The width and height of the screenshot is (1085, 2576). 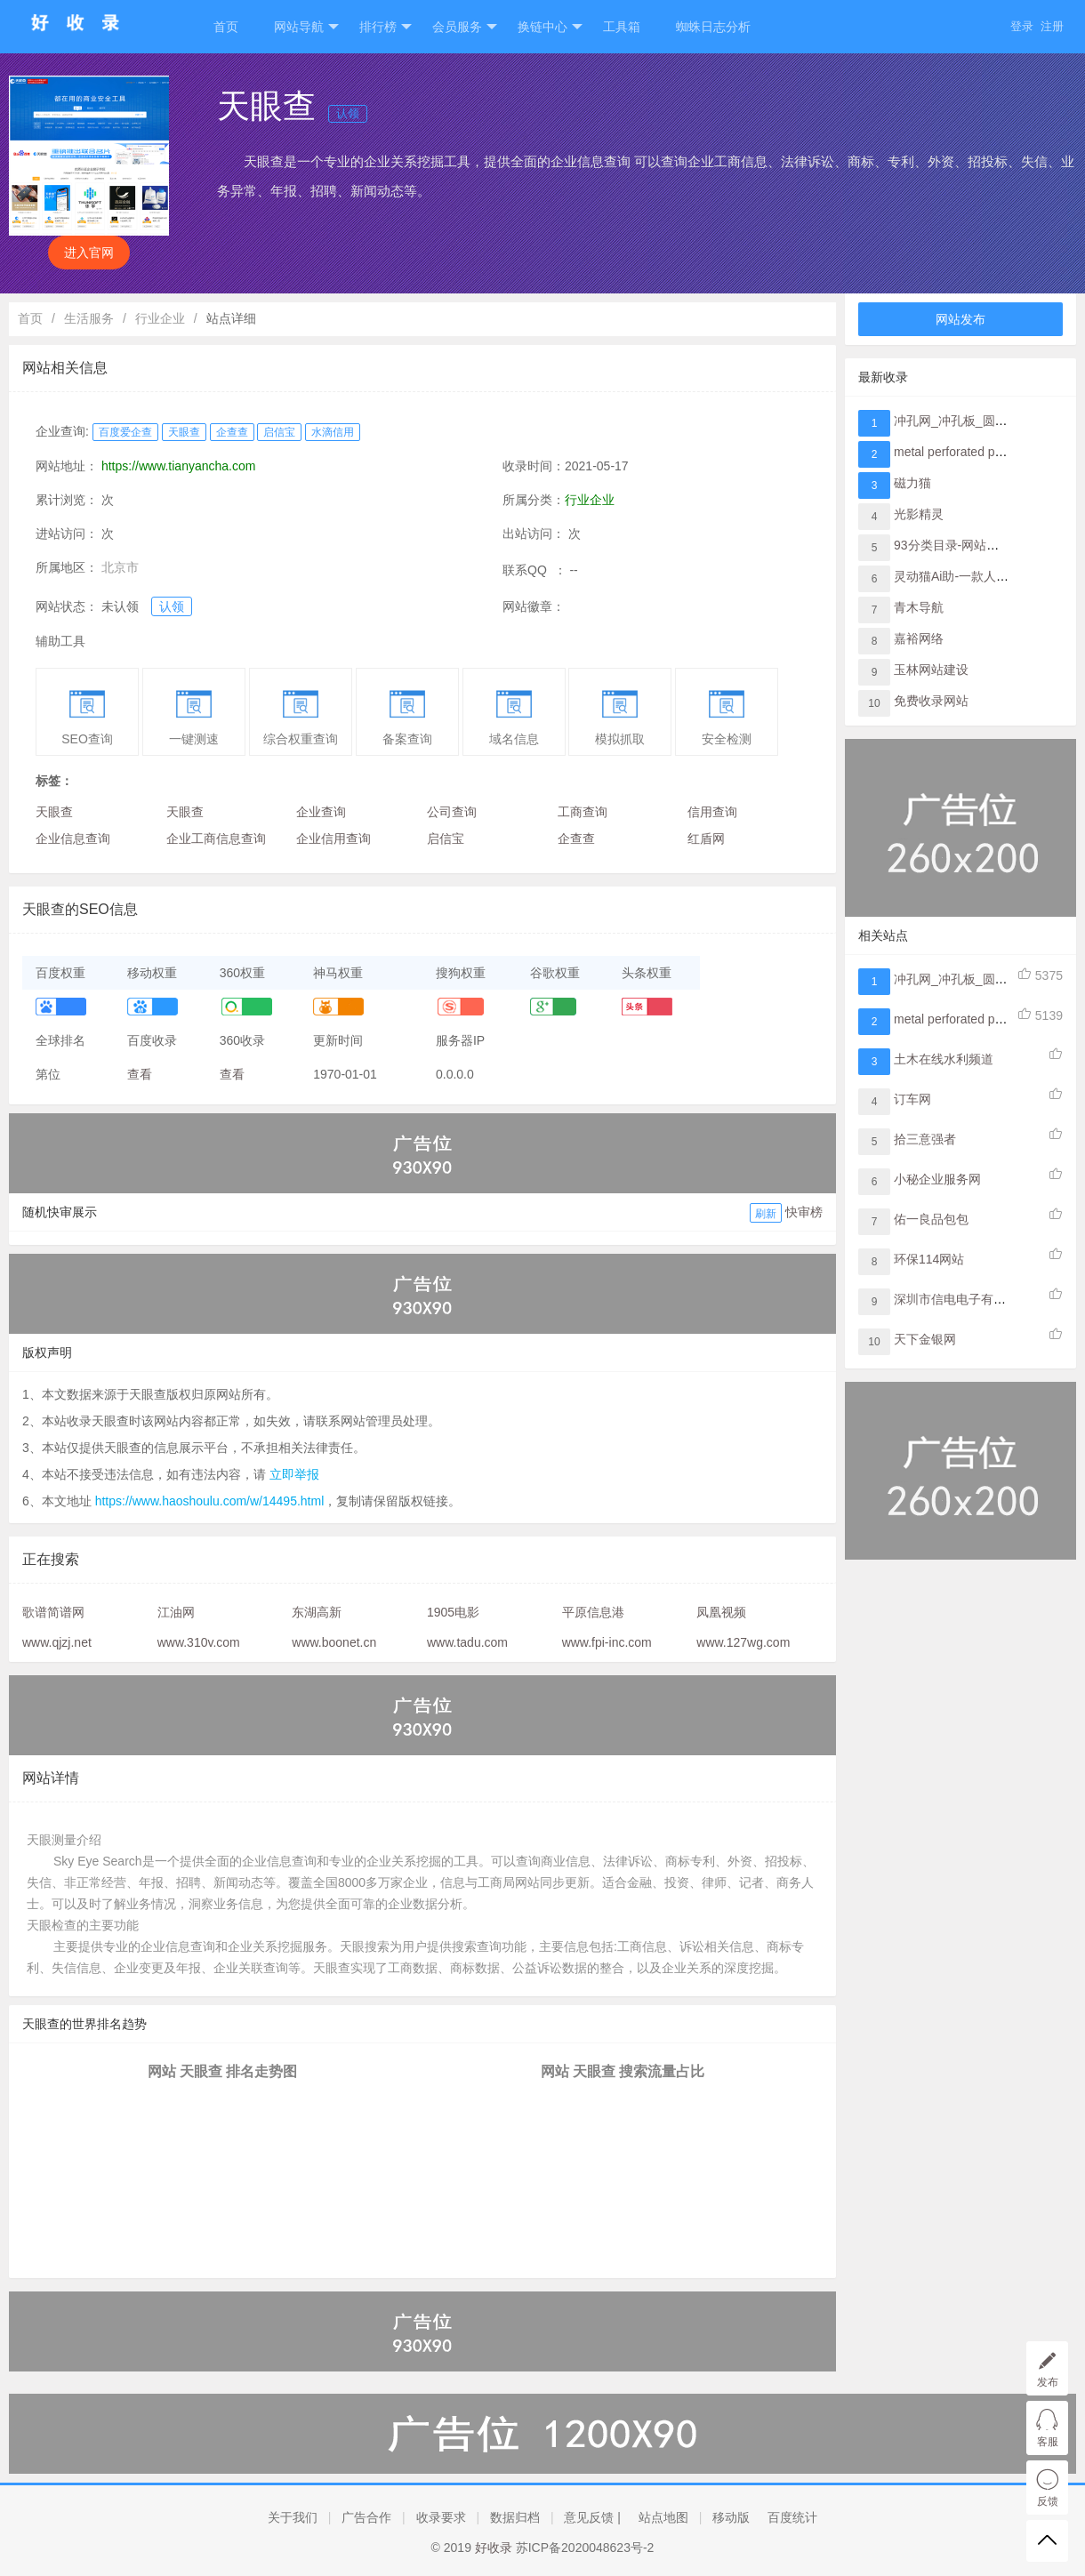 I want to click on www.qjzj.net, so click(x=57, y=1642).